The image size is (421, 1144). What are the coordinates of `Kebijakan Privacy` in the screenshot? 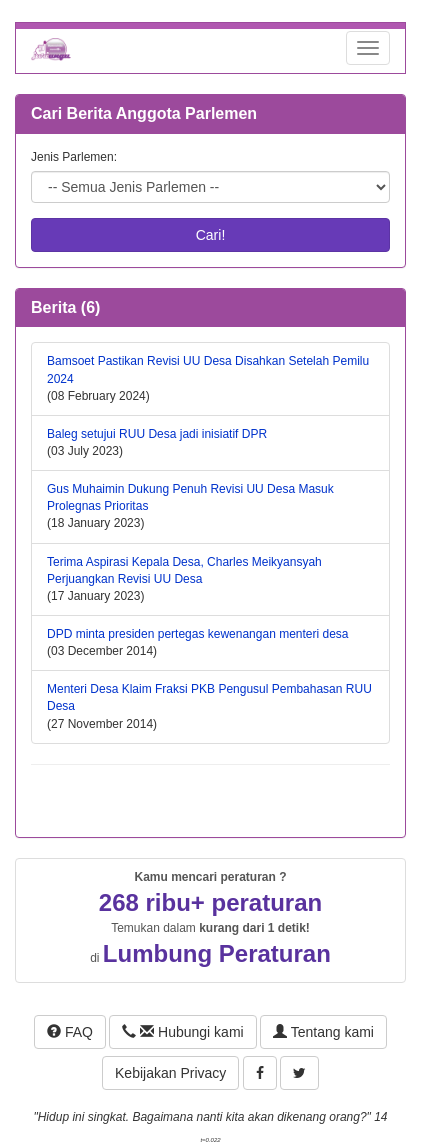 It's located at (170, 1073).